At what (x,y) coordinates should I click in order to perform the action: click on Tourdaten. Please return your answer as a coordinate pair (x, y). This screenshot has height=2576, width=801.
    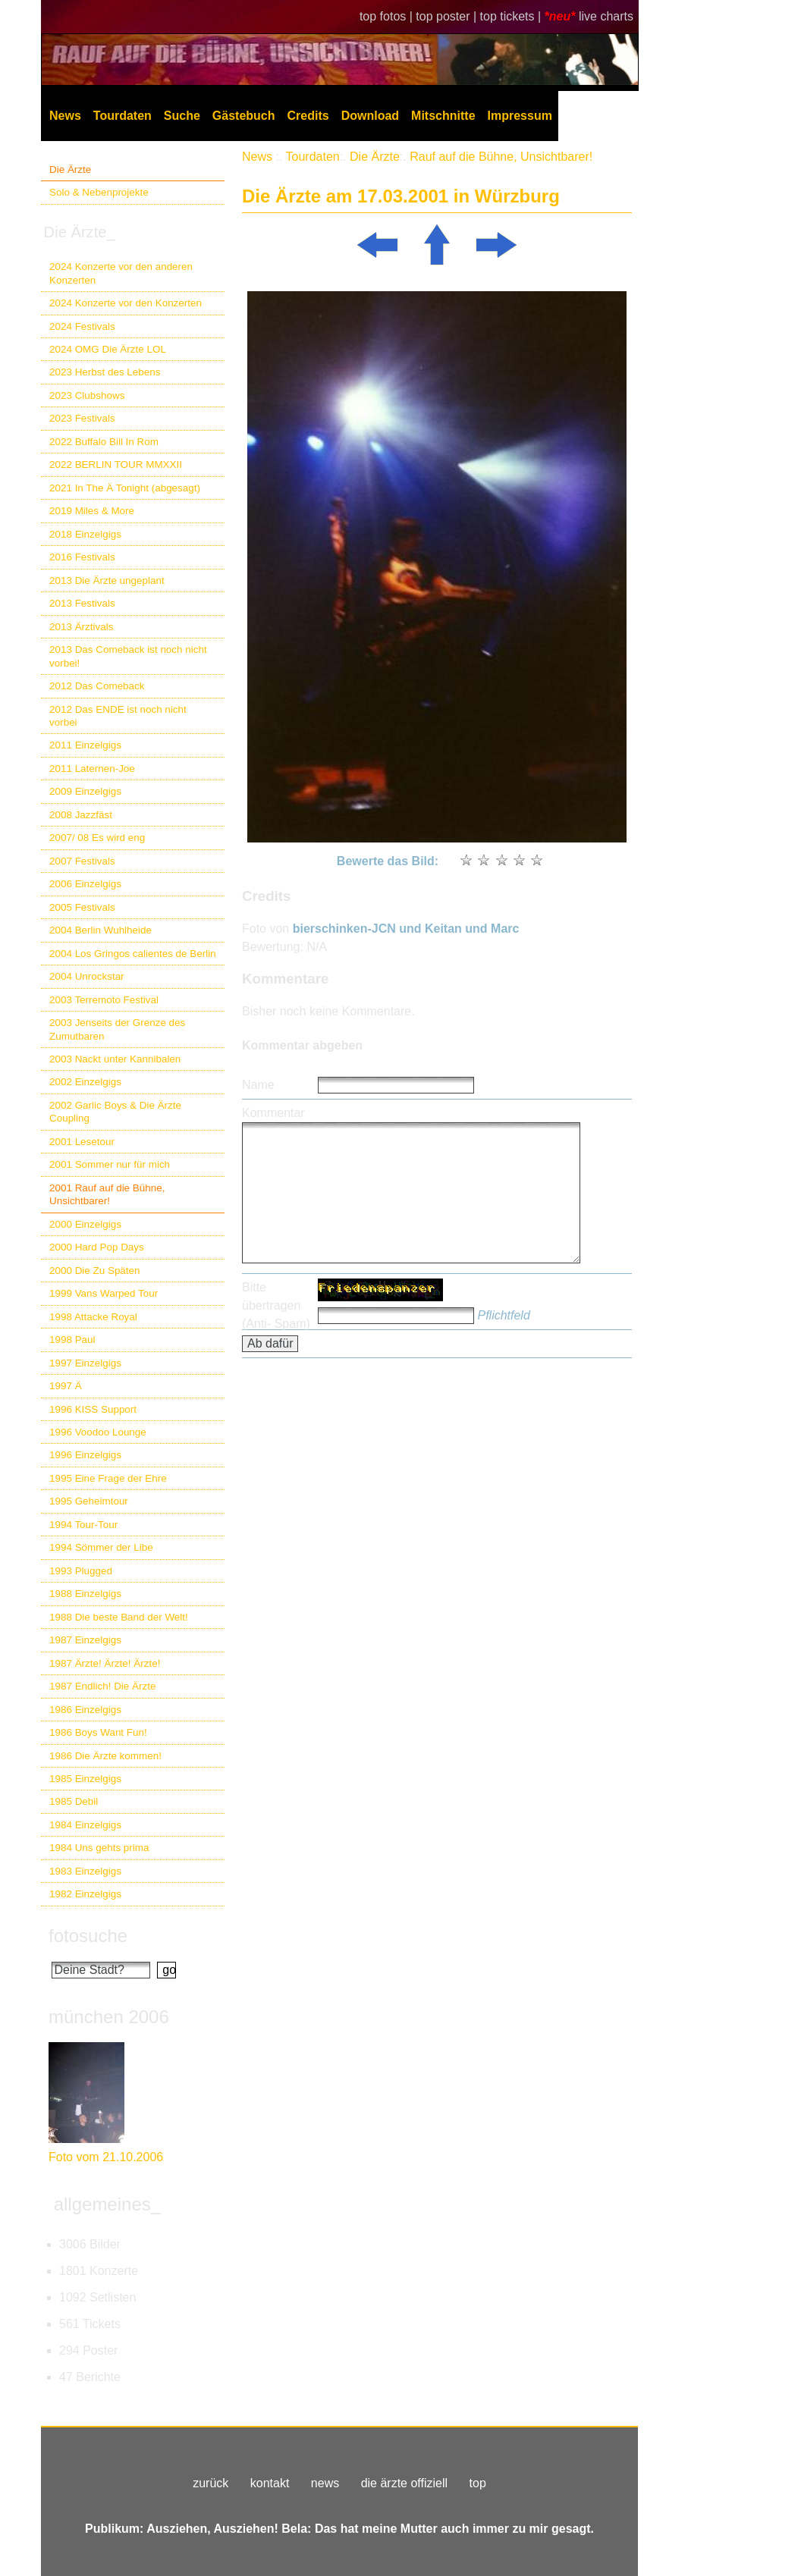
    Looking at the image, I should click on (122, 115).